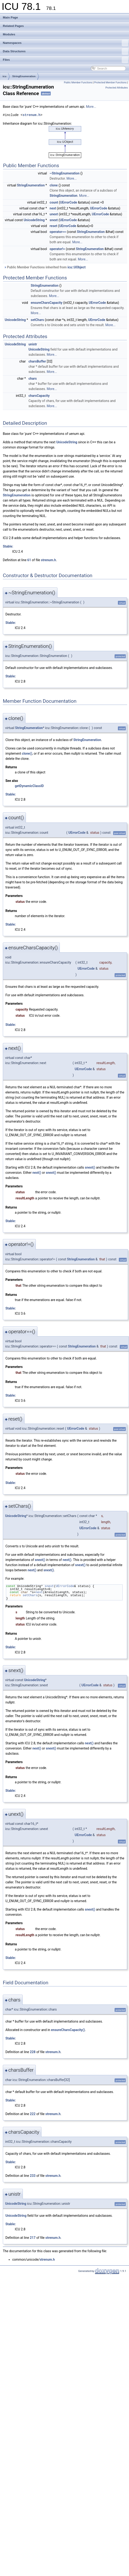 The image size is (129, 2576). What do you see at coordinates (29, 786) in the screenshot?
I see `getDynamicClassID` at bounding box center [29, 786].